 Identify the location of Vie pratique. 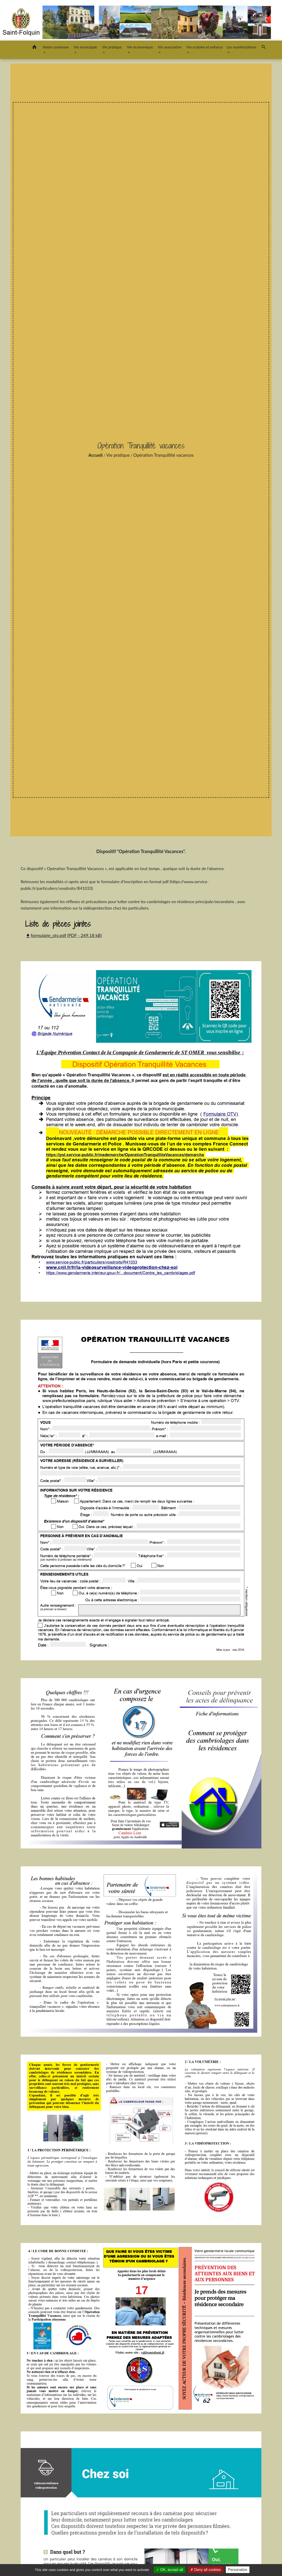
(118, 455).